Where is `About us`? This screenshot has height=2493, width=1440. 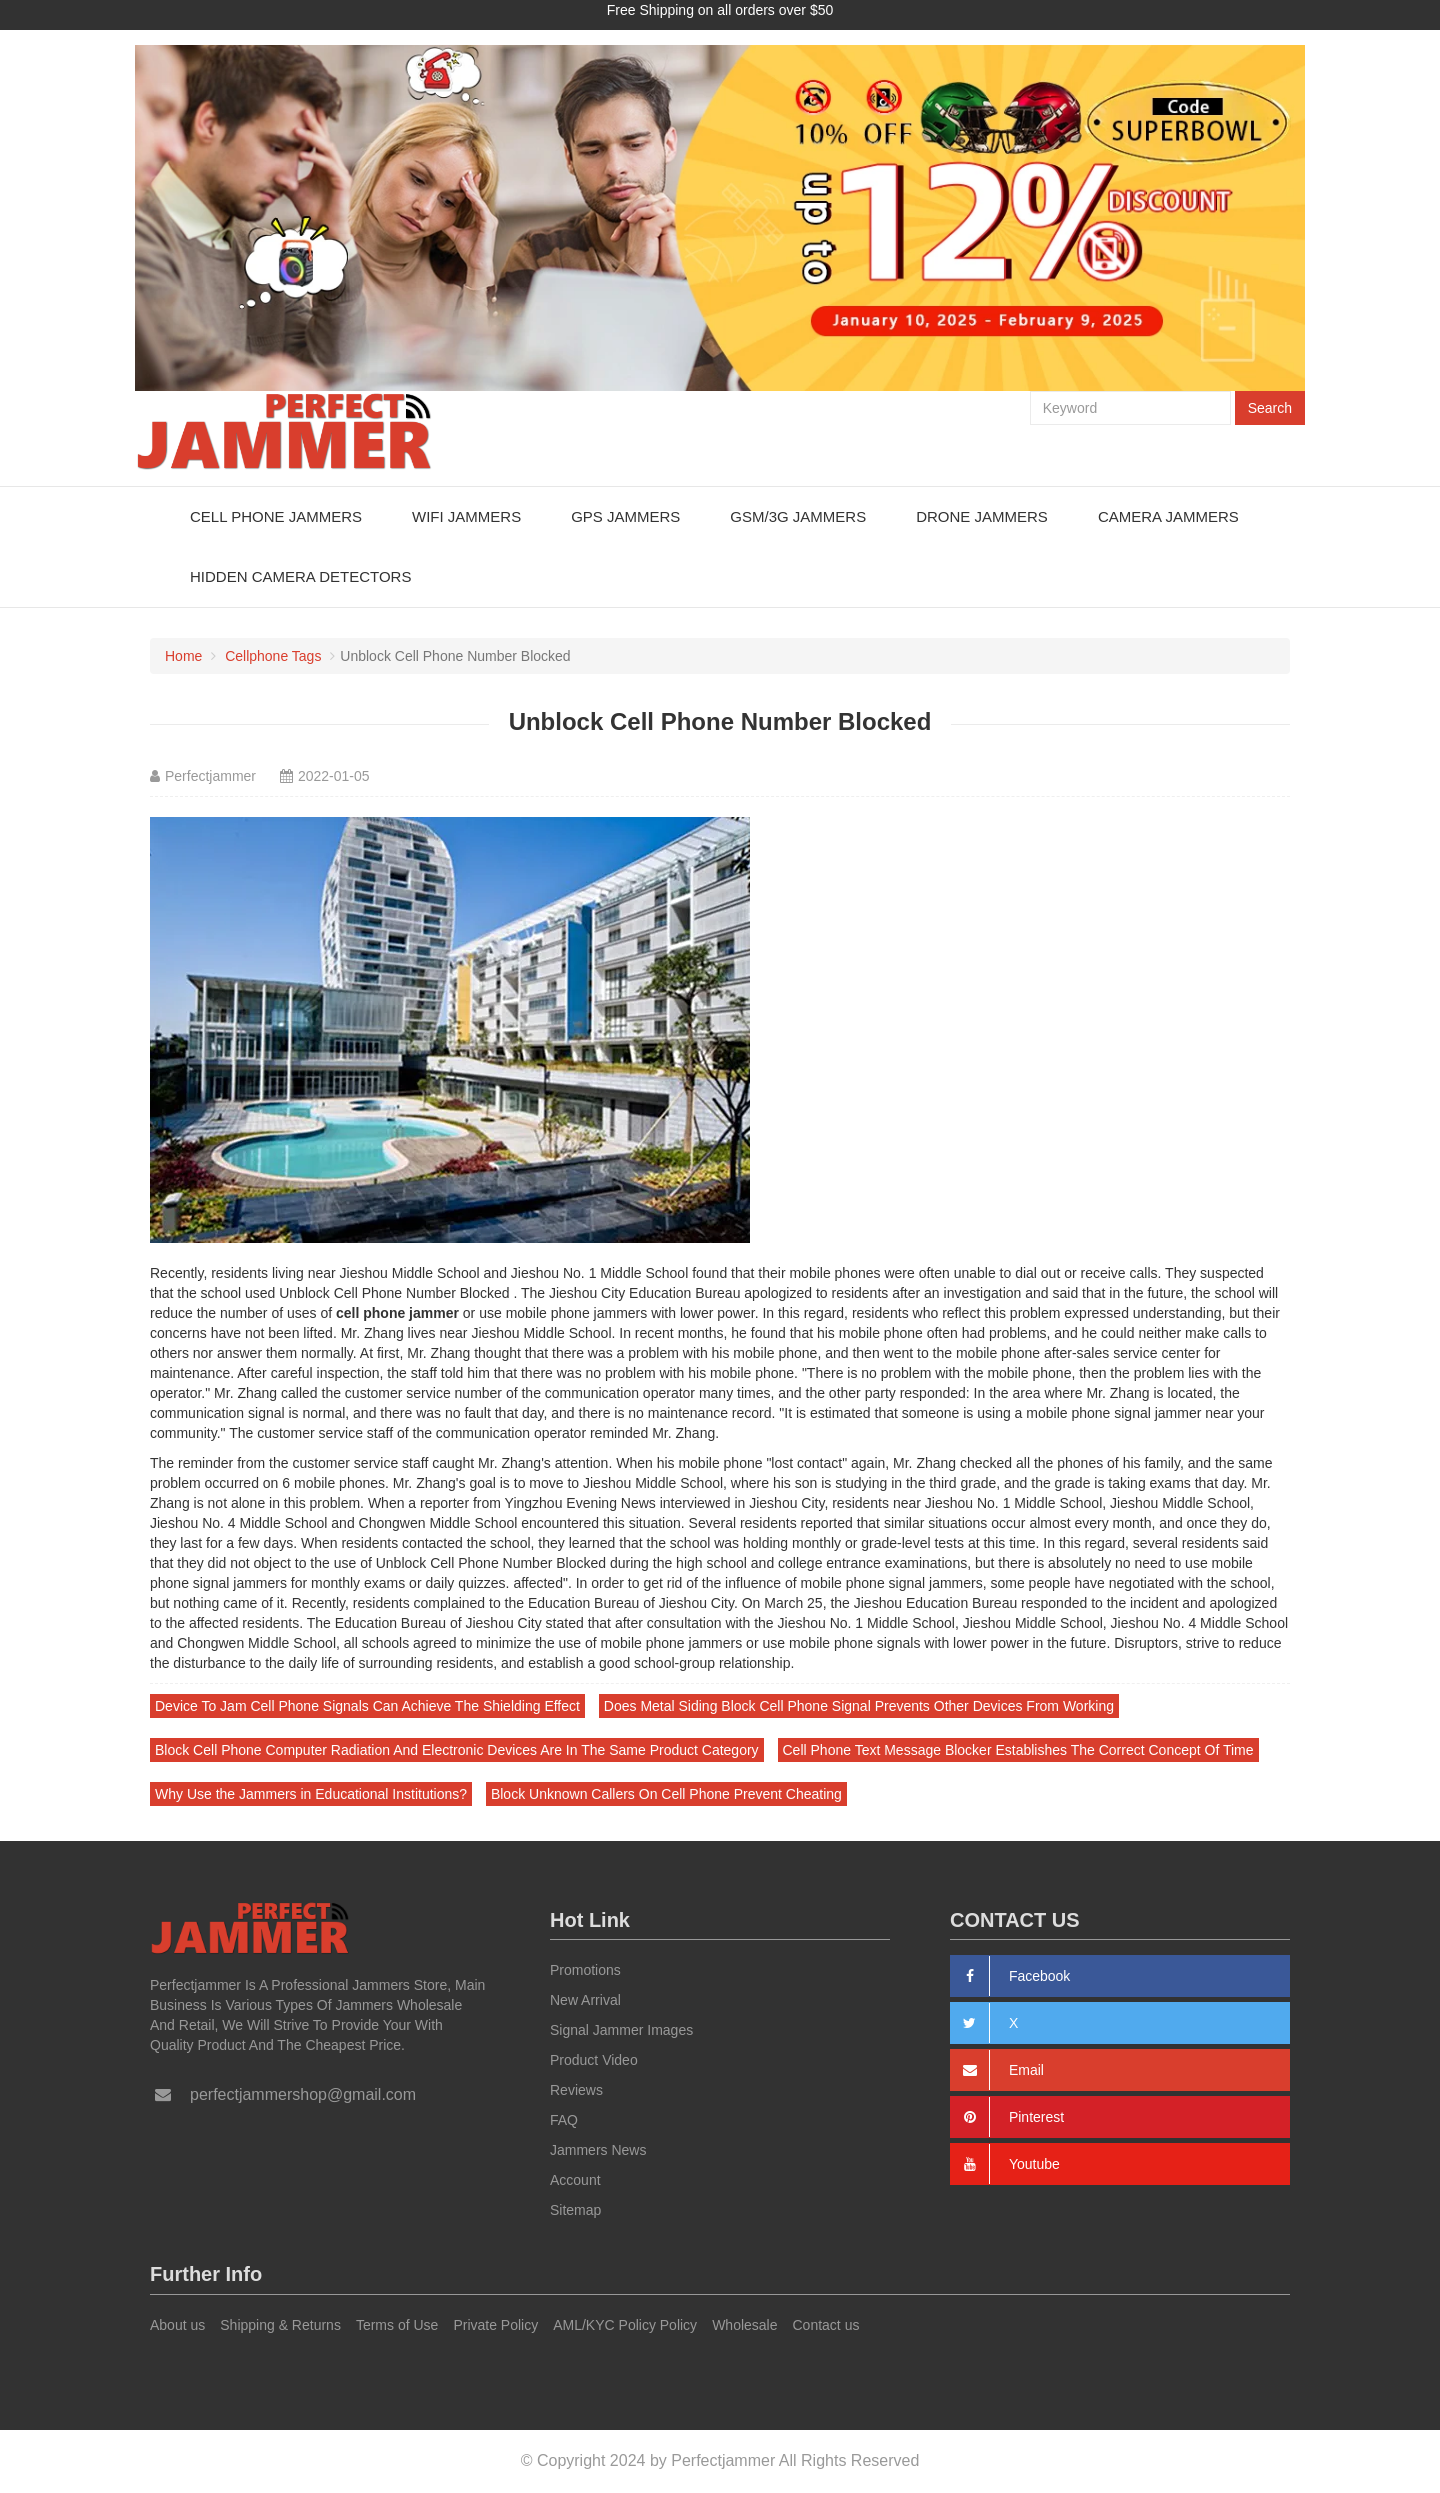 About us is located at coordinates (177, 2325).